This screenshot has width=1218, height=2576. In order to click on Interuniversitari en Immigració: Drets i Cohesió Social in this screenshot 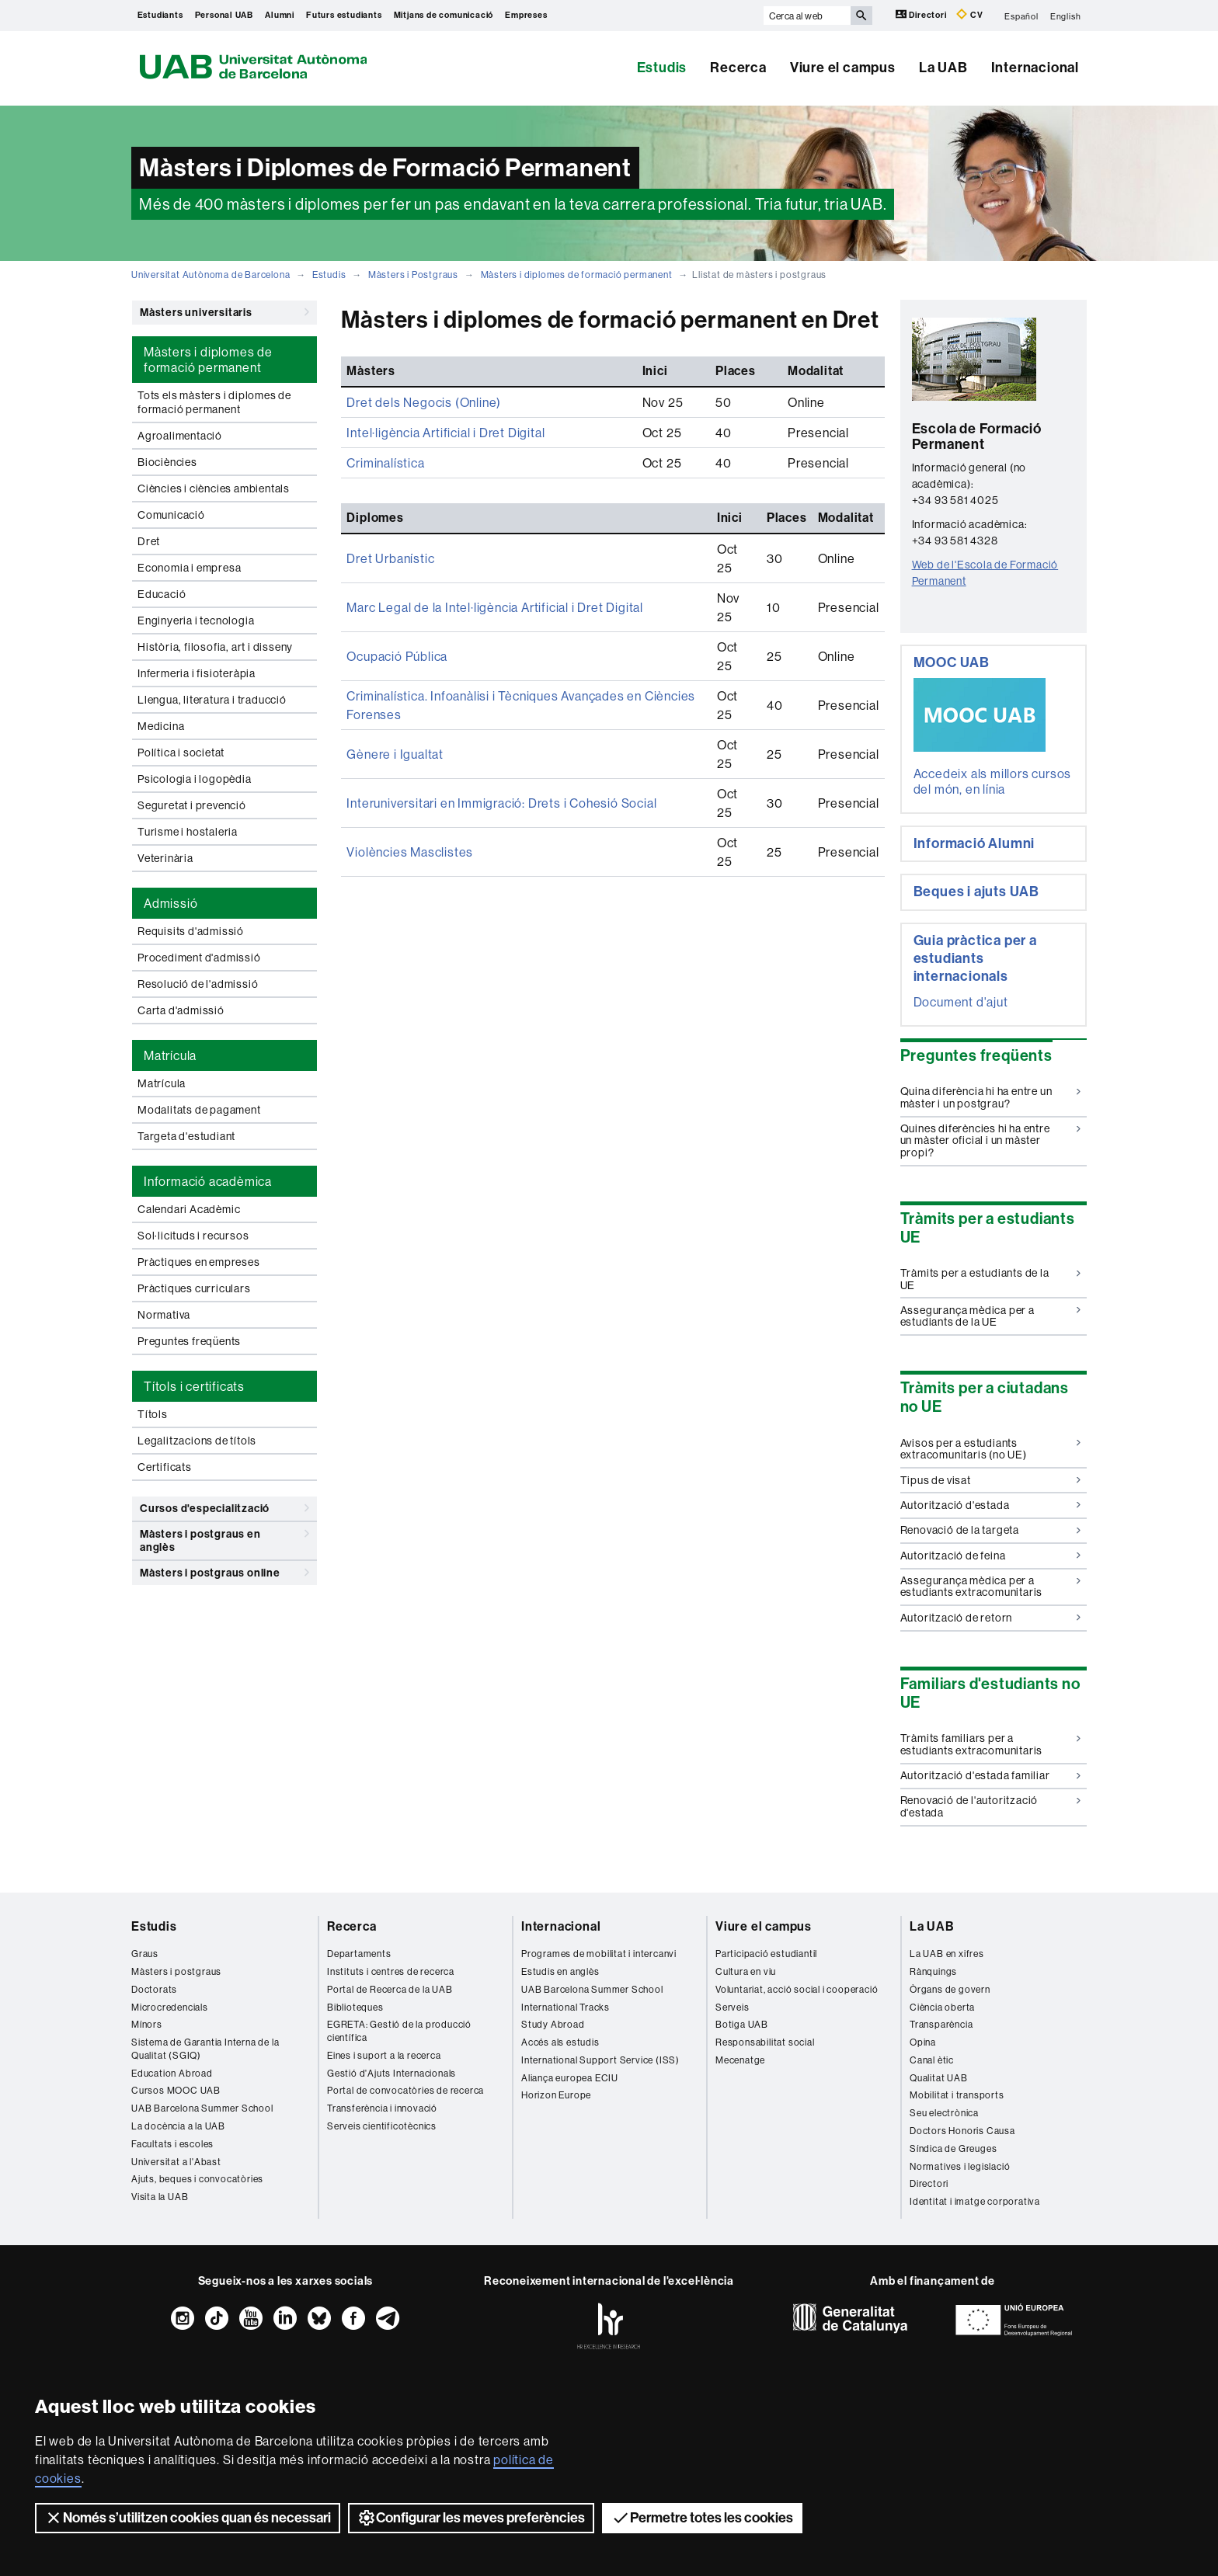, I will do `click(501, 803)`.